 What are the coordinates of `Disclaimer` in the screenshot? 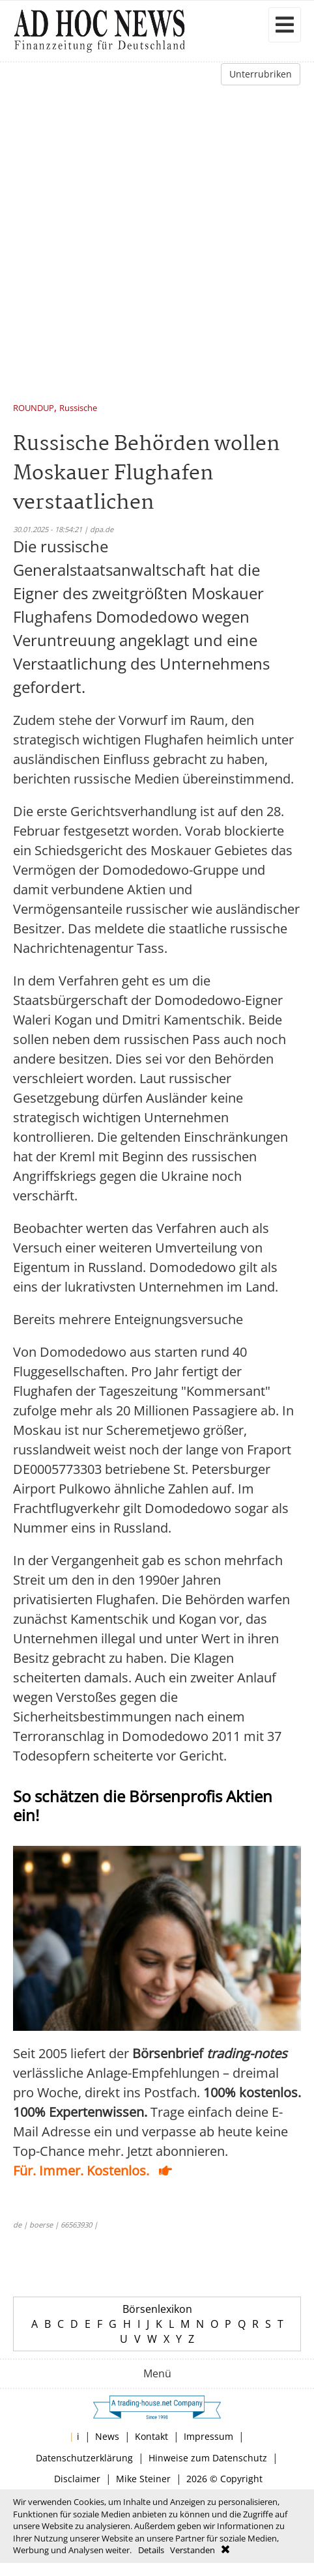 It's located at (77, 2478).